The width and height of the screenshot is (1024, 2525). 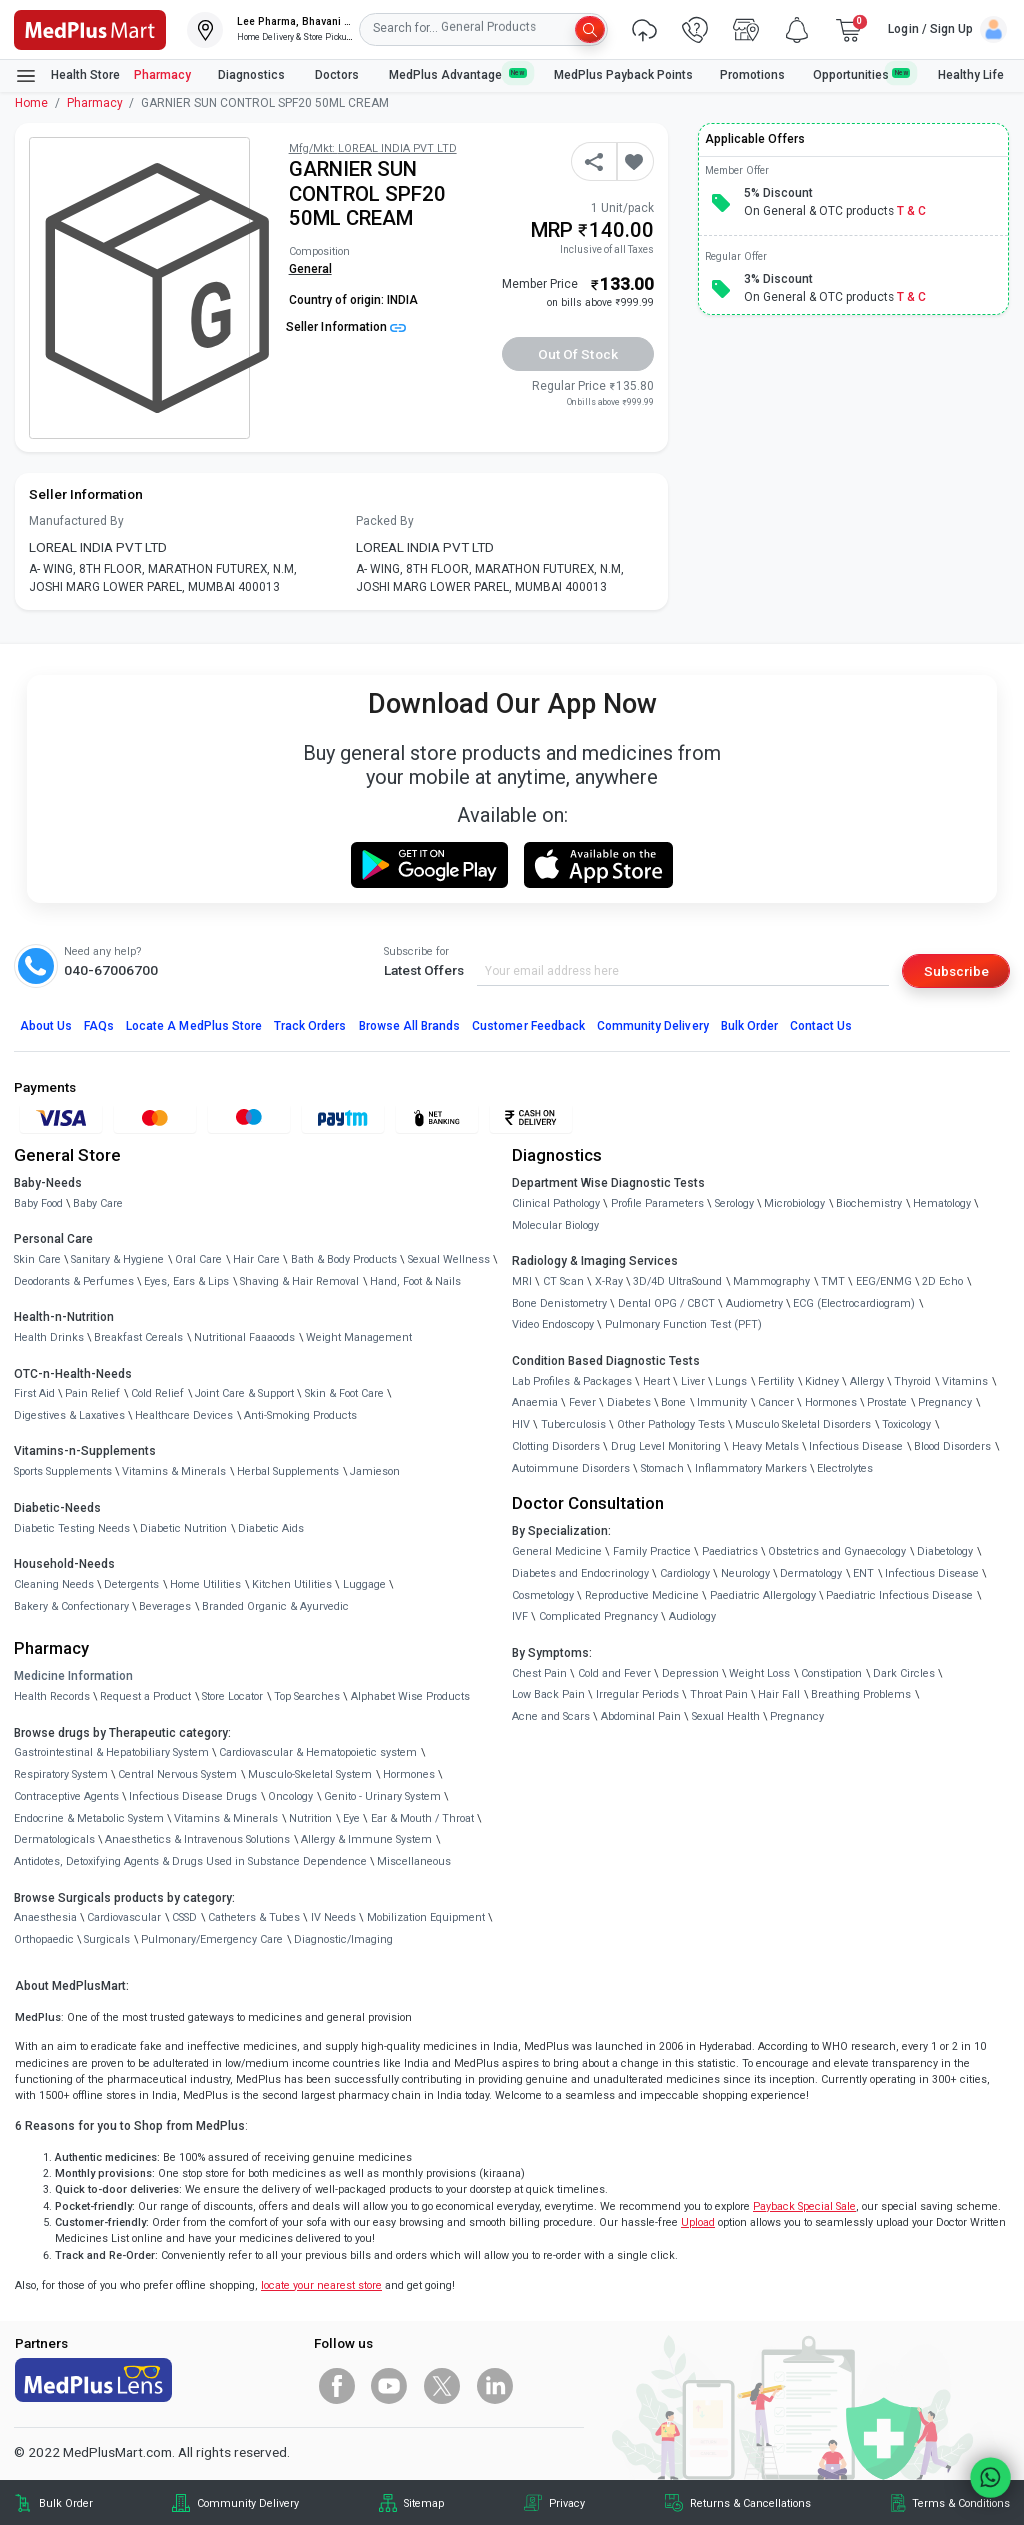 What do you see at coordinates (344, 1259) in the screenshot?
I see `Bath & Body Products [link]` at bounding box center [344, 1259].